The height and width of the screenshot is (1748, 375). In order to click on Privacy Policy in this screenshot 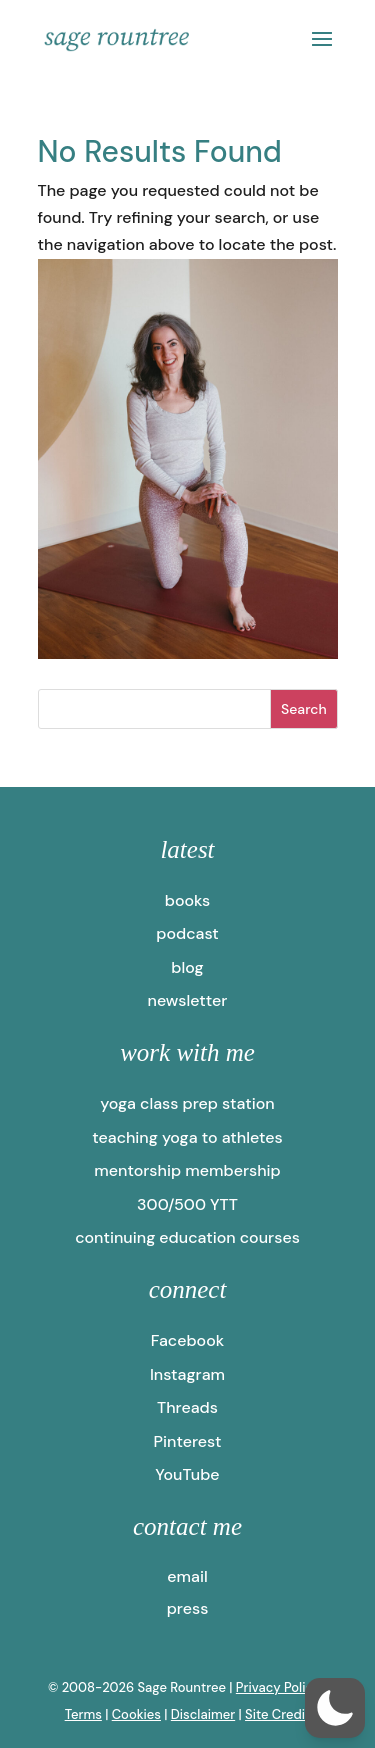, I will do `click(278, 1687)`.